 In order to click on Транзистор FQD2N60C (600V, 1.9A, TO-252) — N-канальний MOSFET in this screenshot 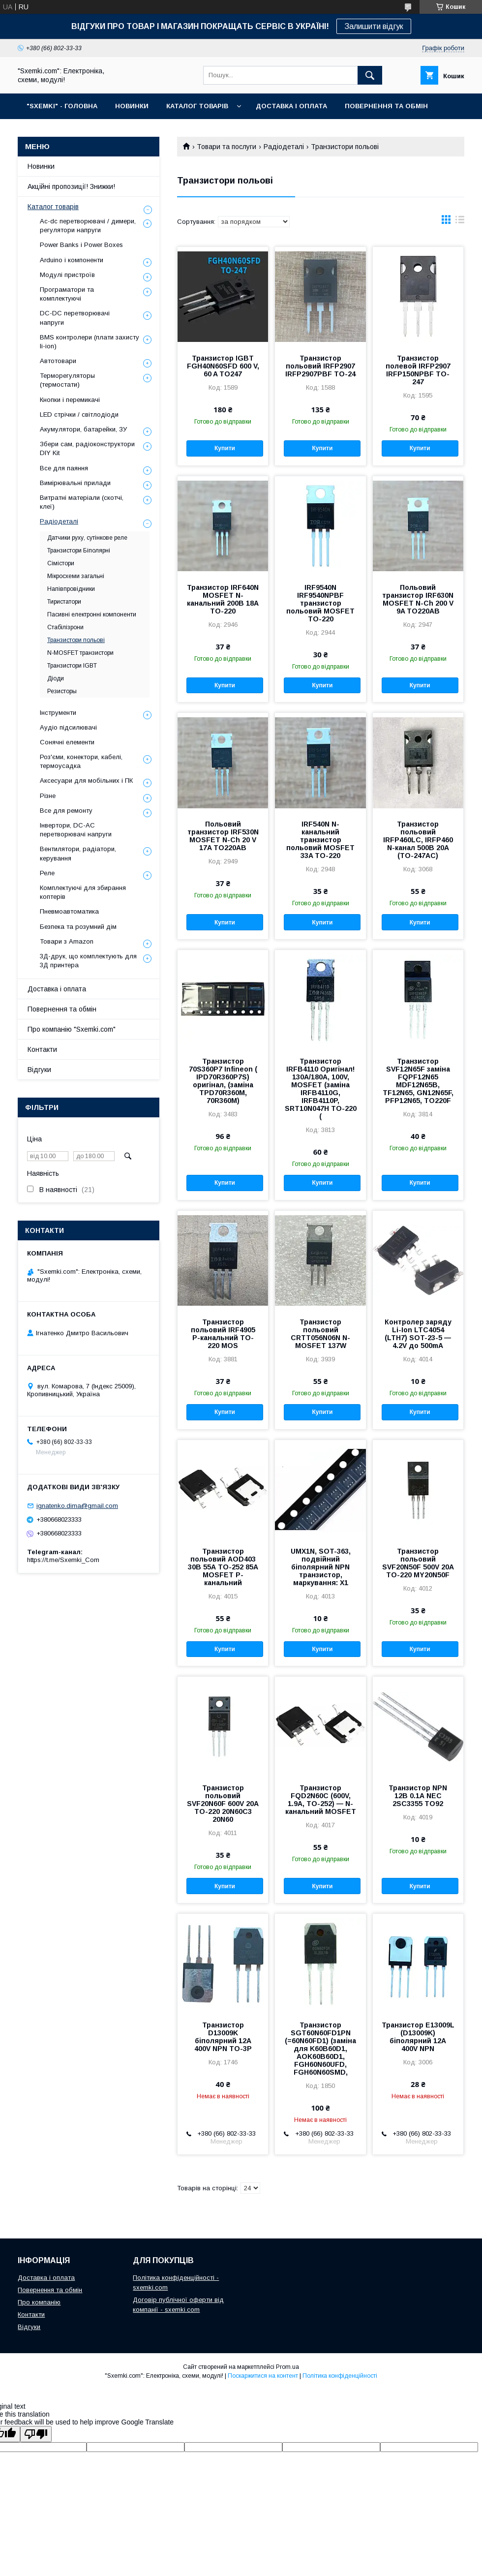, I will do `click(320, 1799)`.